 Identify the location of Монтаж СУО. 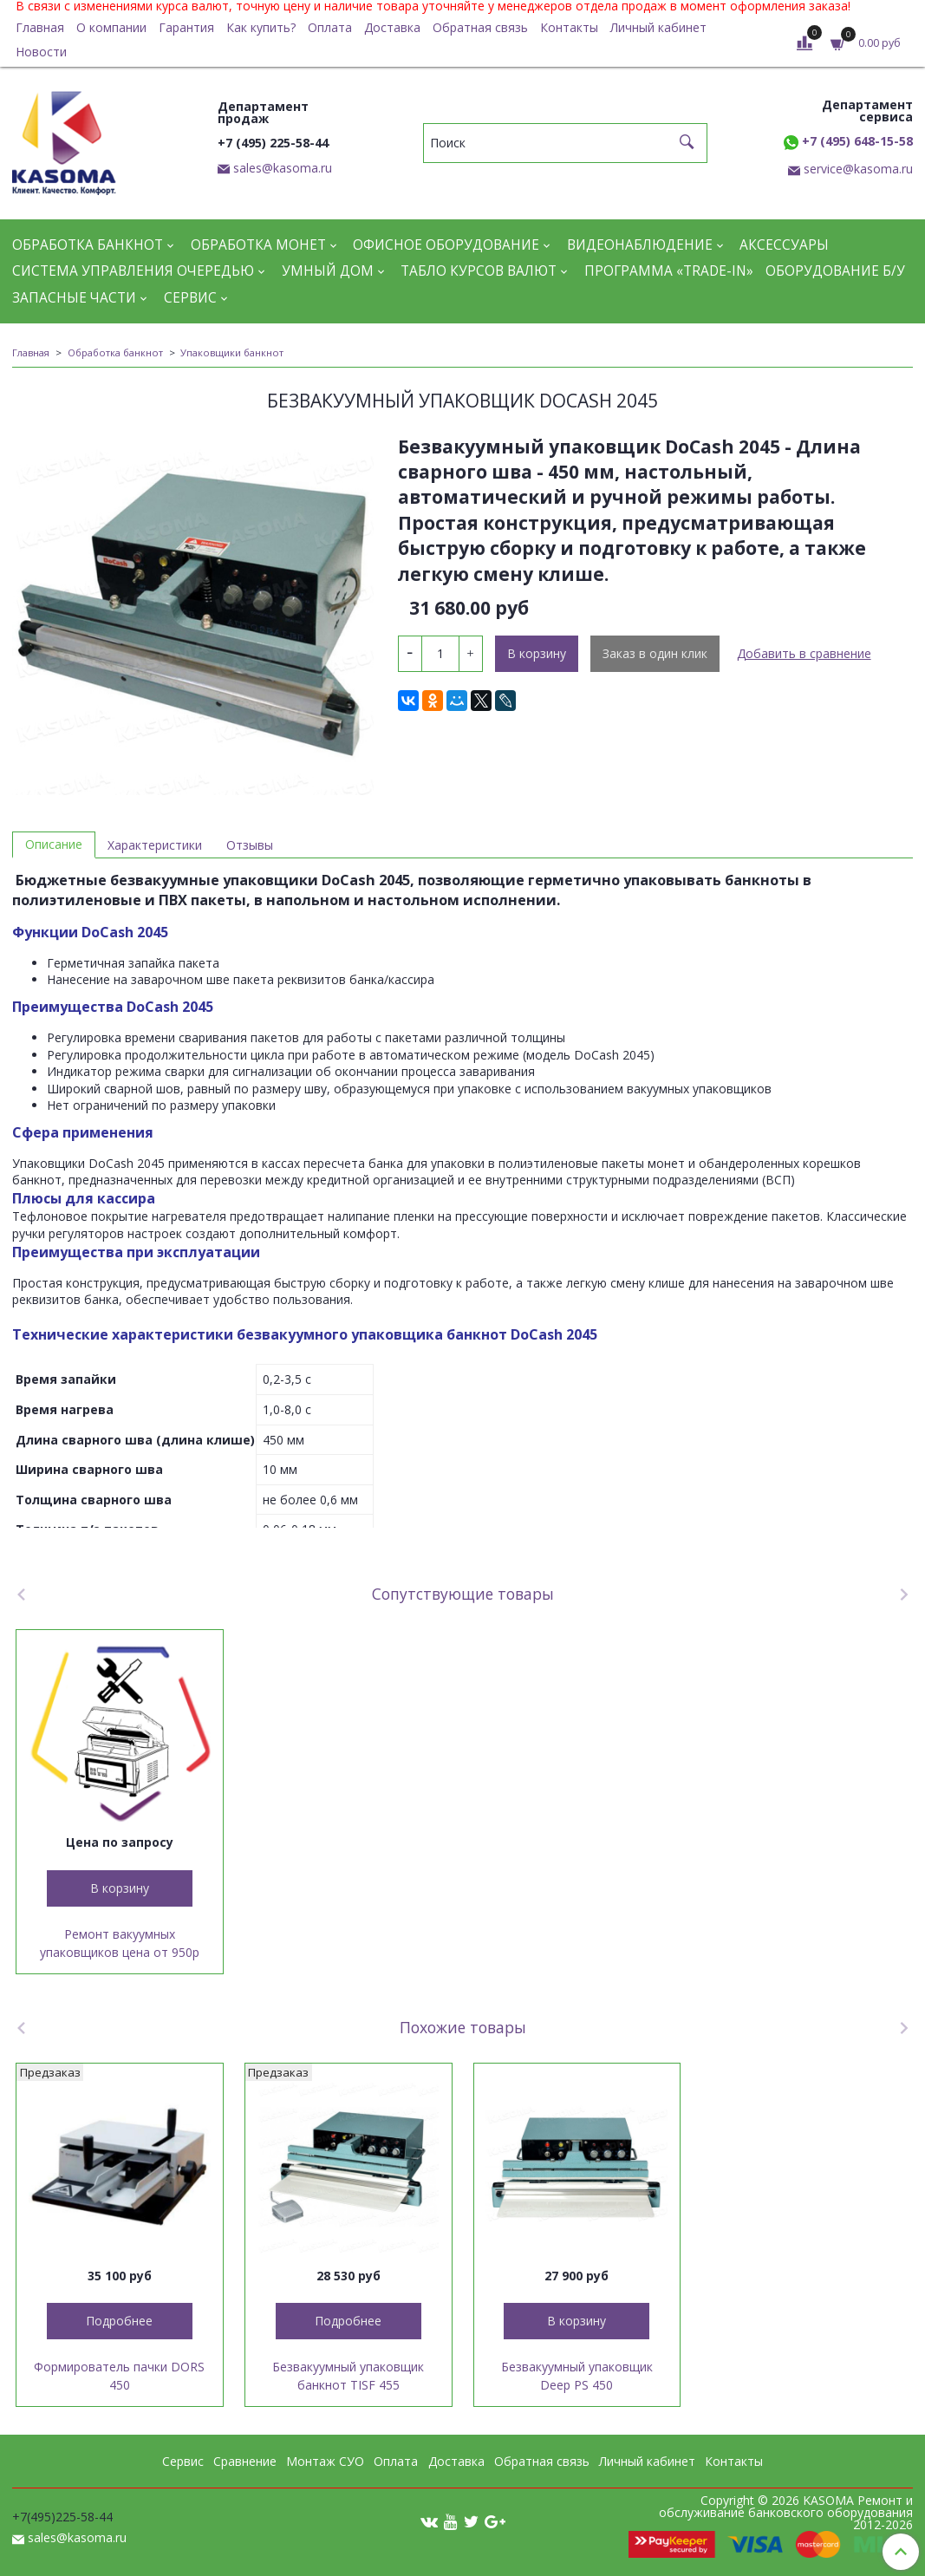
(325, 2461).